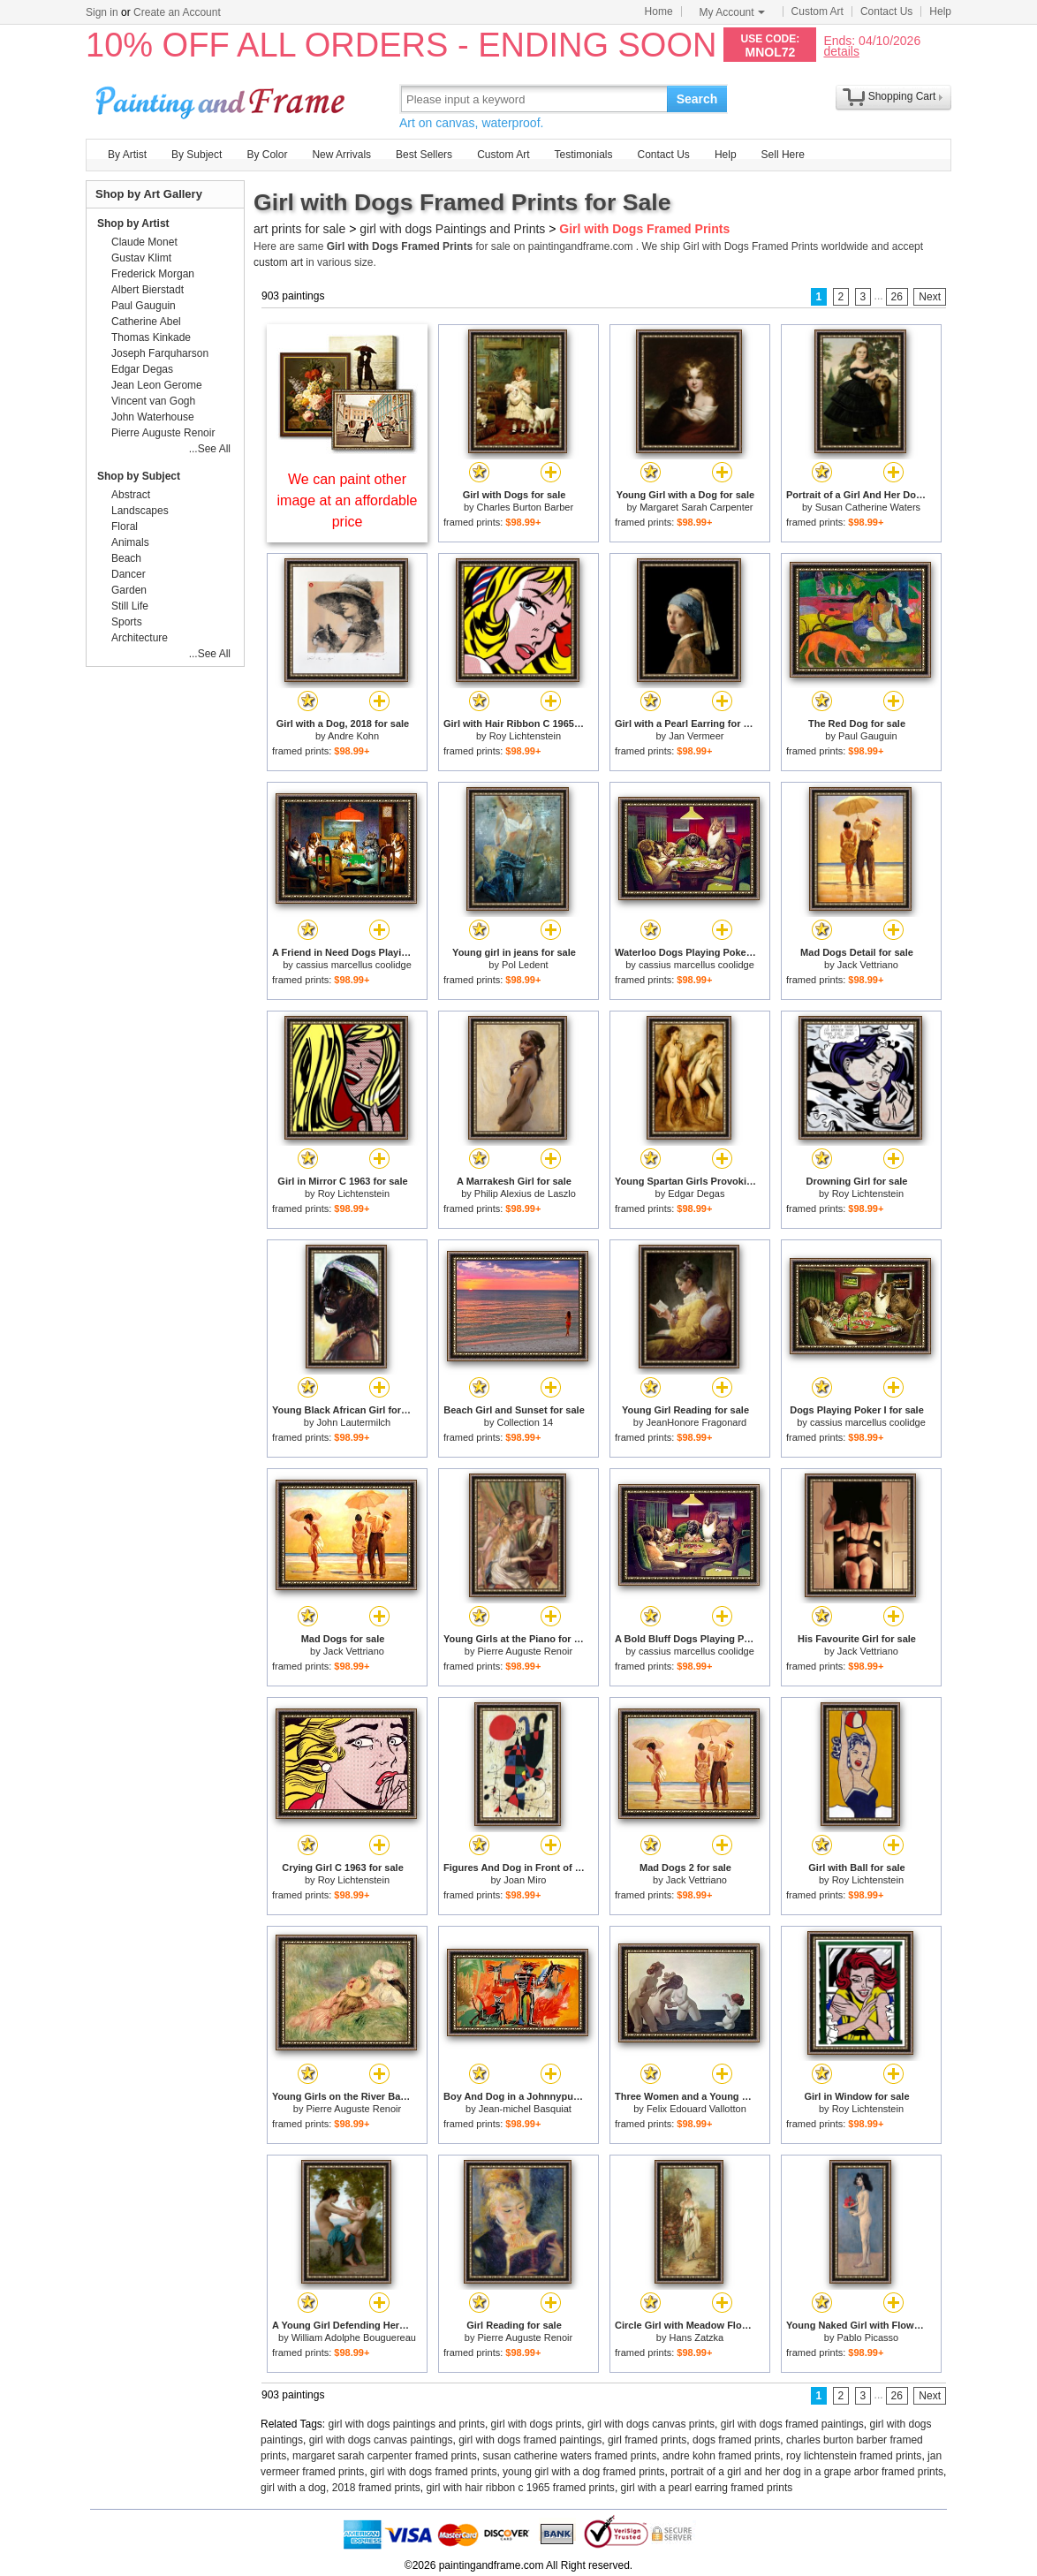 Image resolution: width=1037 pixels, height=2576 pixels. Describe the element at coordinates (841, 51) in the screenshot. I see `details` at that location.